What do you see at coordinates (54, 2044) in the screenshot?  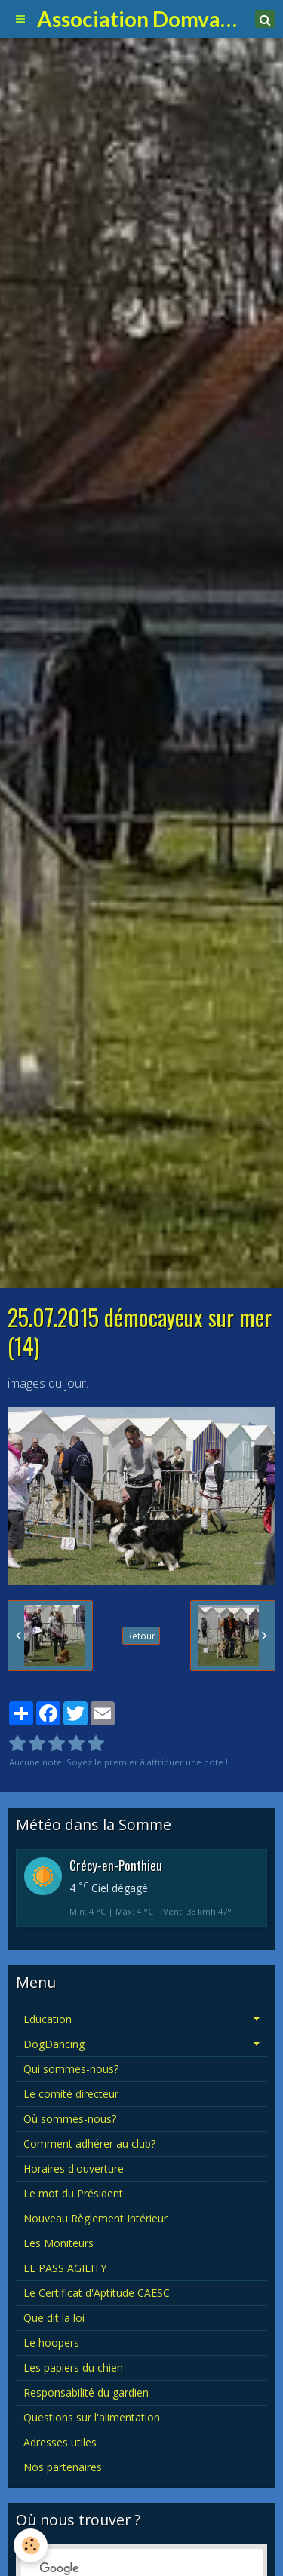 I see `DogDancing` at bounding box center [54, 2044].